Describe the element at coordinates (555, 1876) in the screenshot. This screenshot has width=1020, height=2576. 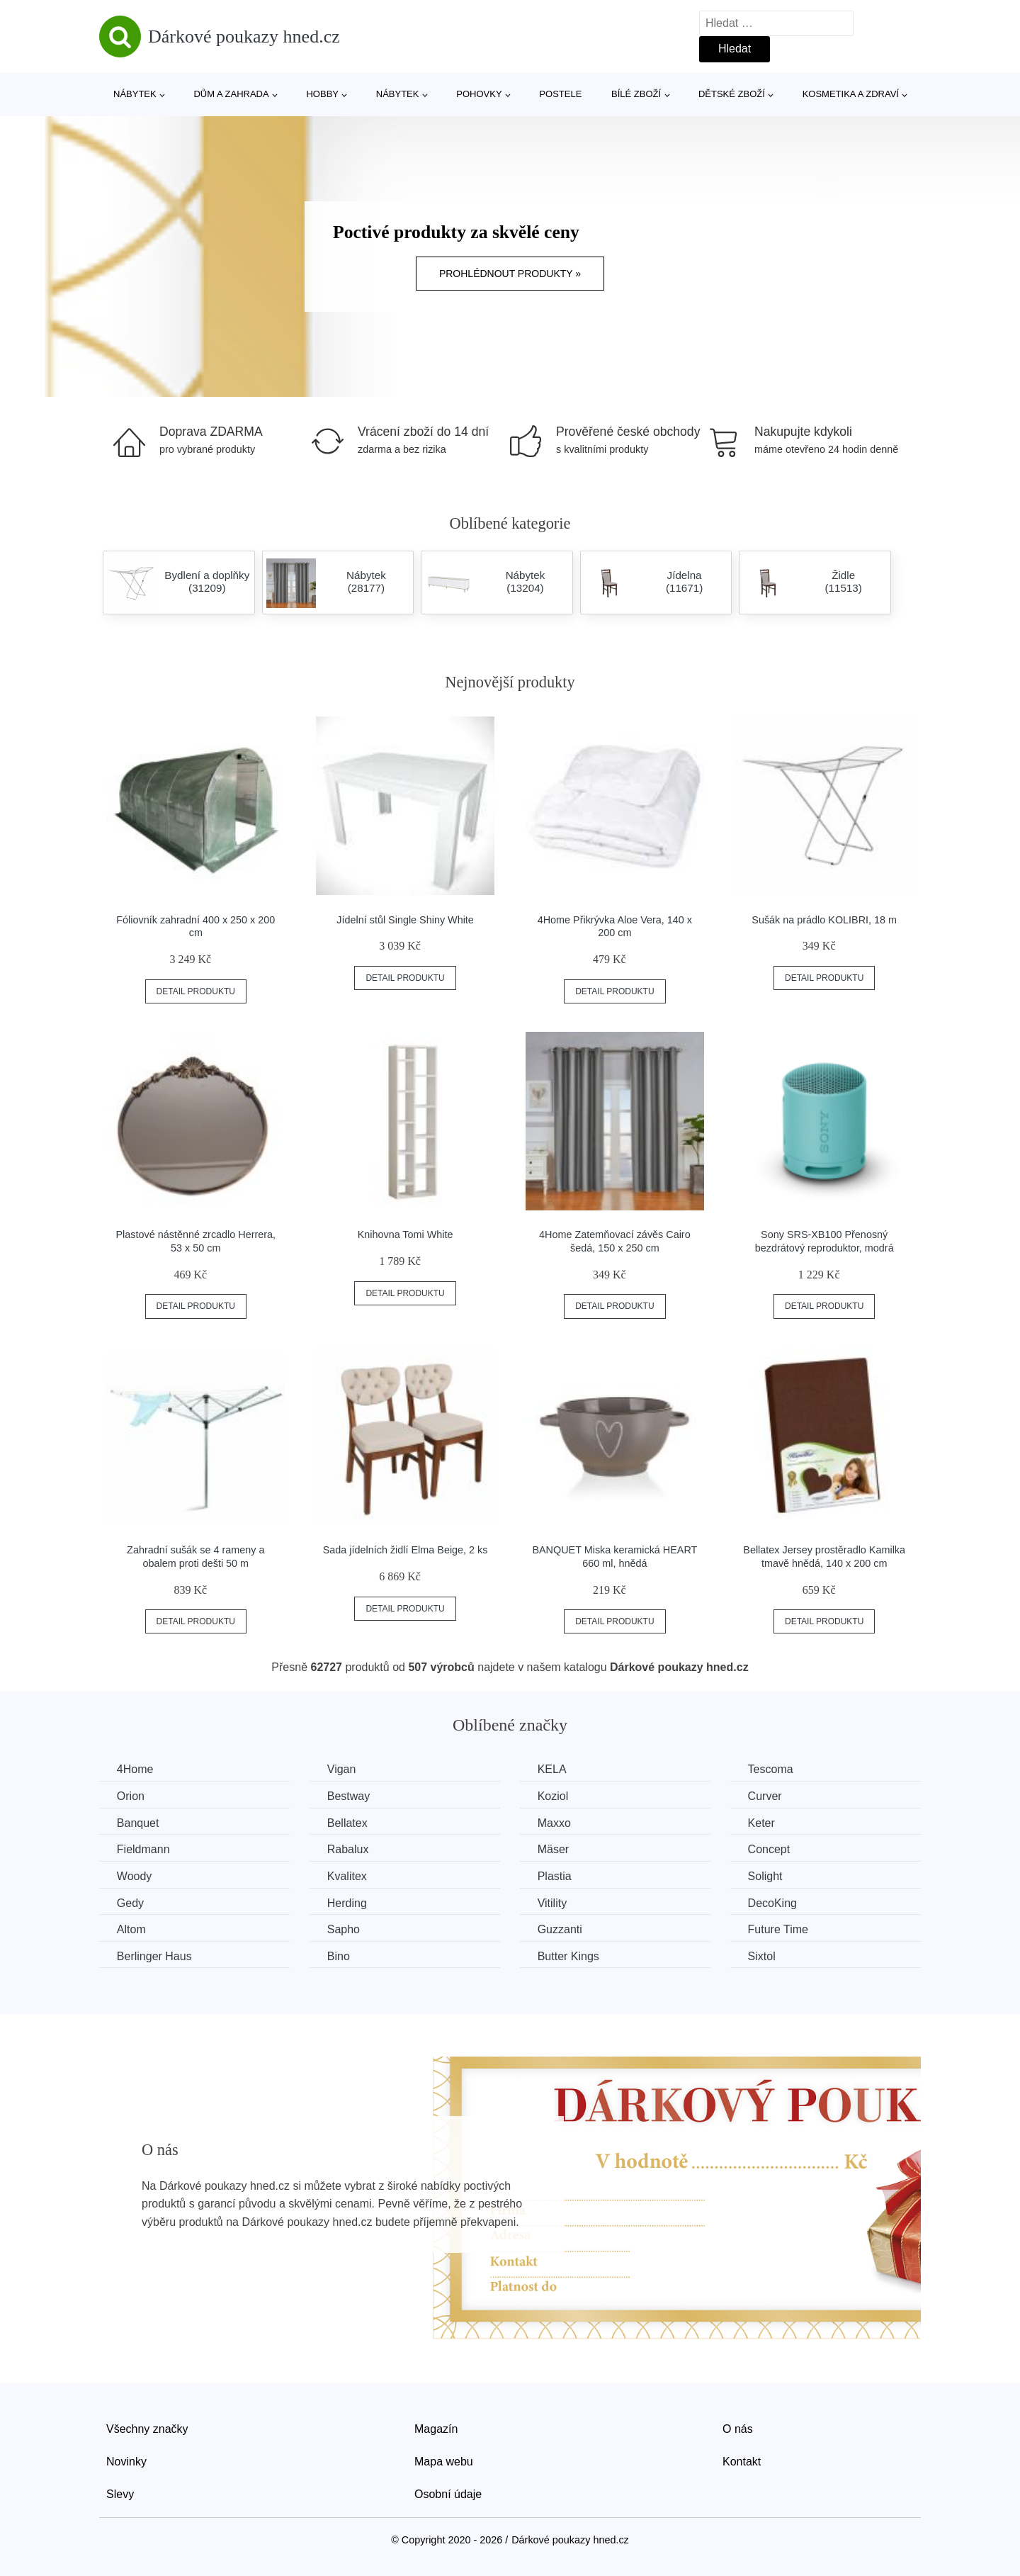
I see `Plastia` at that location.